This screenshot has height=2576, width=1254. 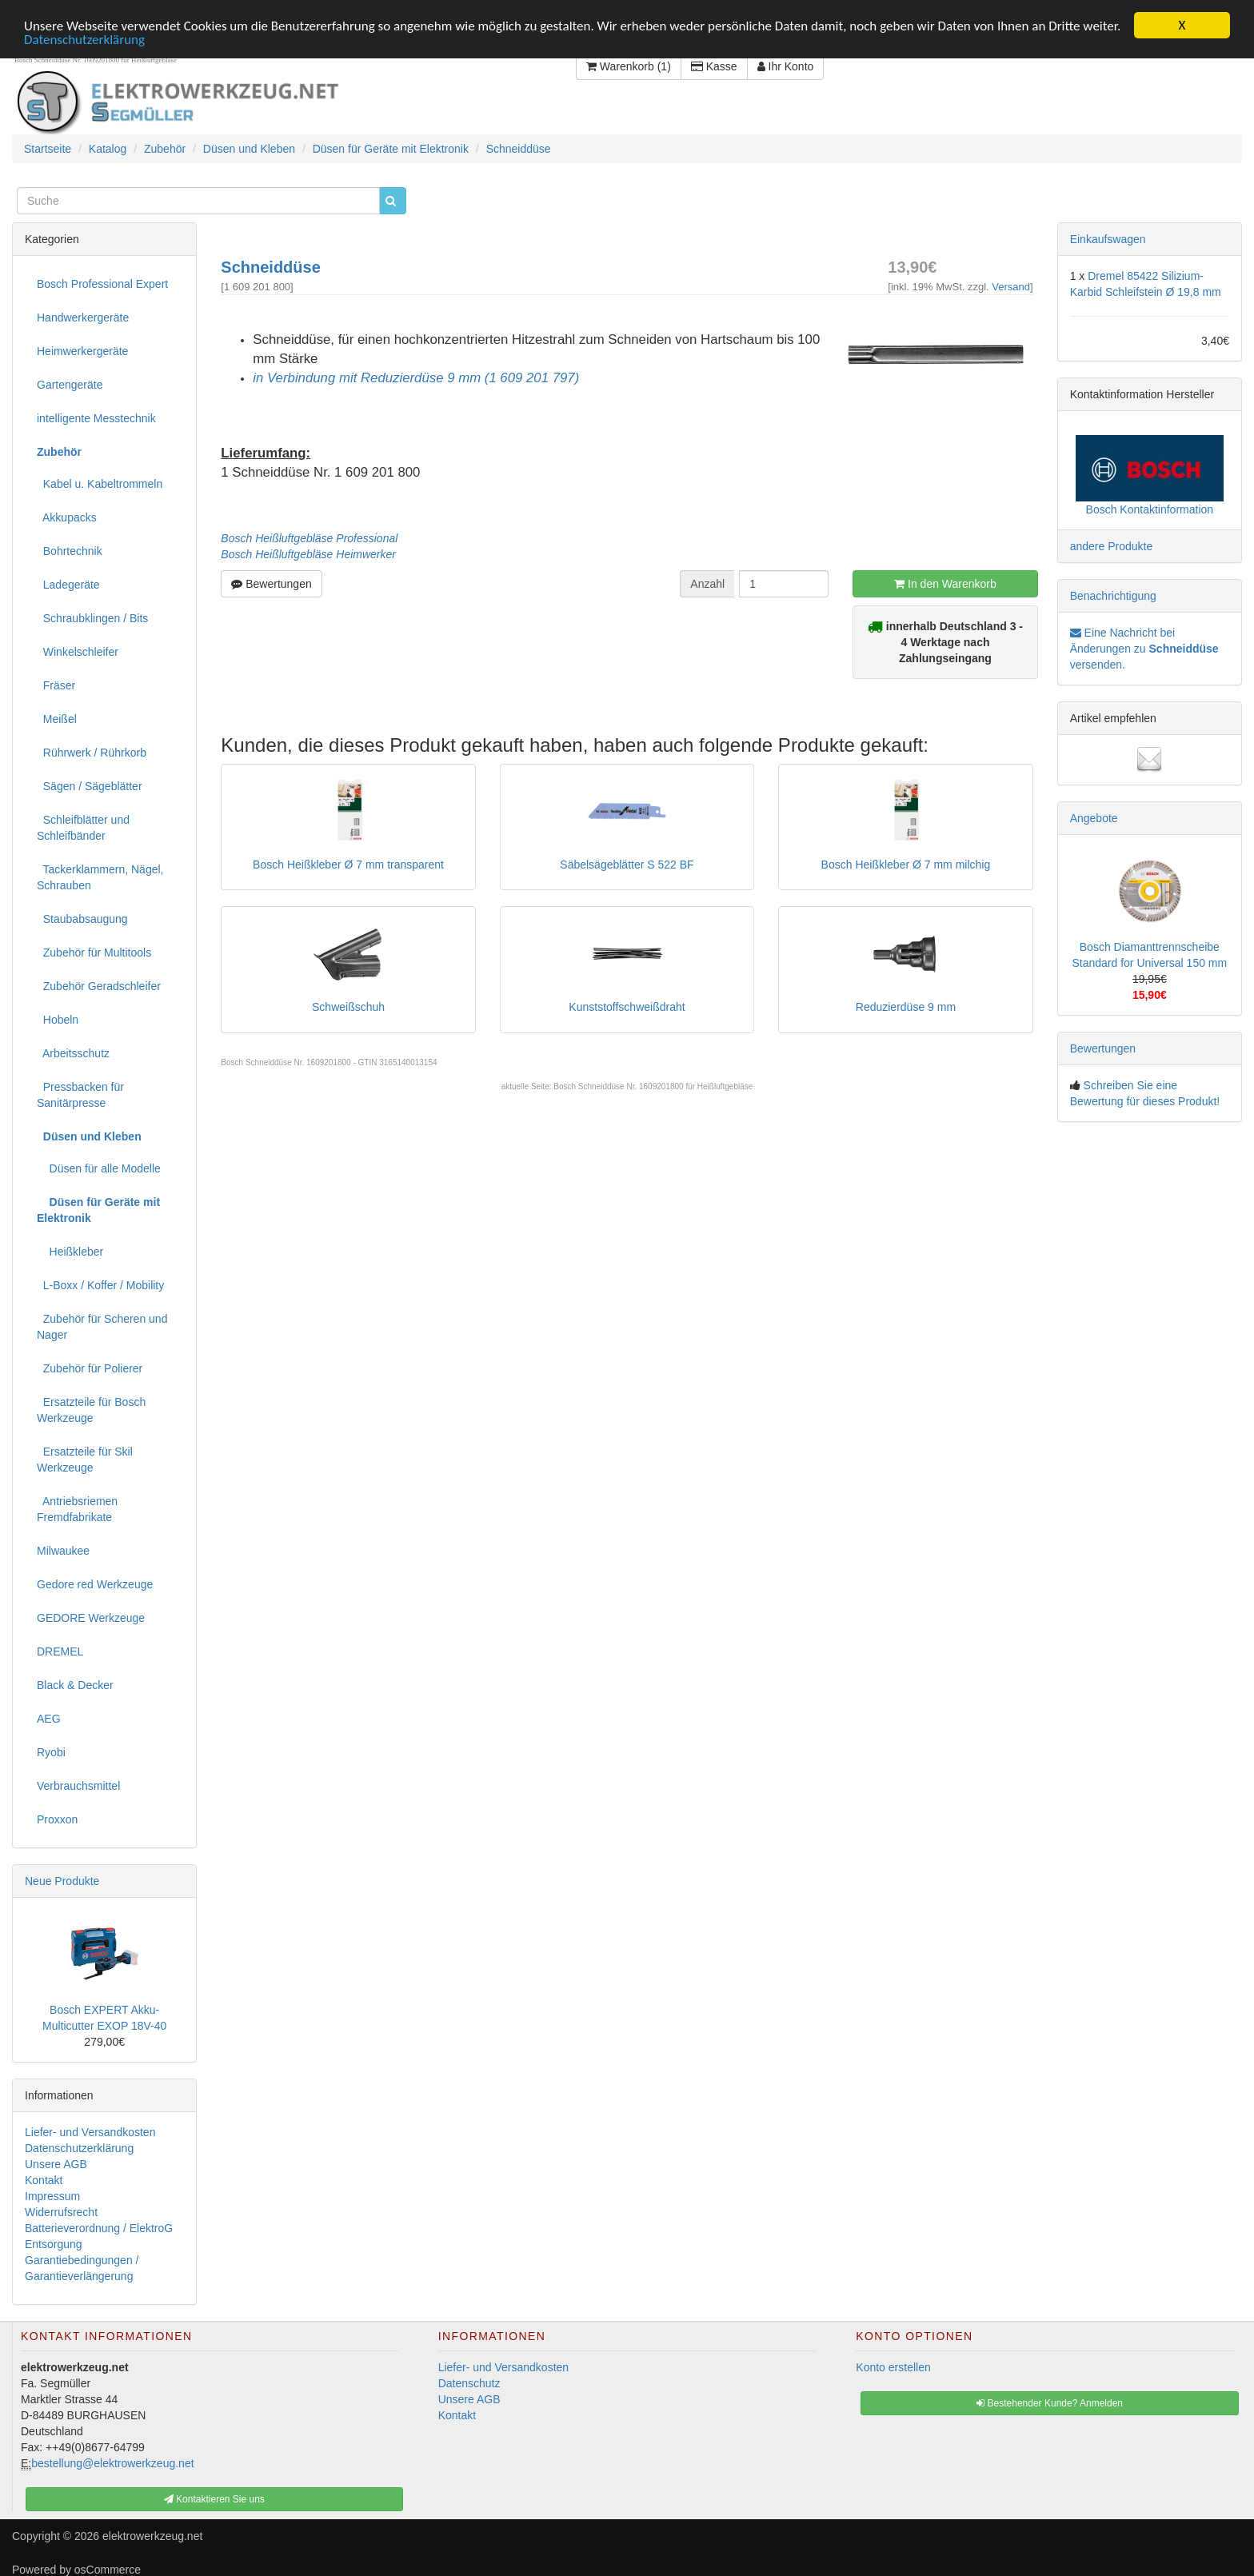 I want to click on Eine Nachricht bei Änderungen zu versenden., so click(x=1144, y=647).